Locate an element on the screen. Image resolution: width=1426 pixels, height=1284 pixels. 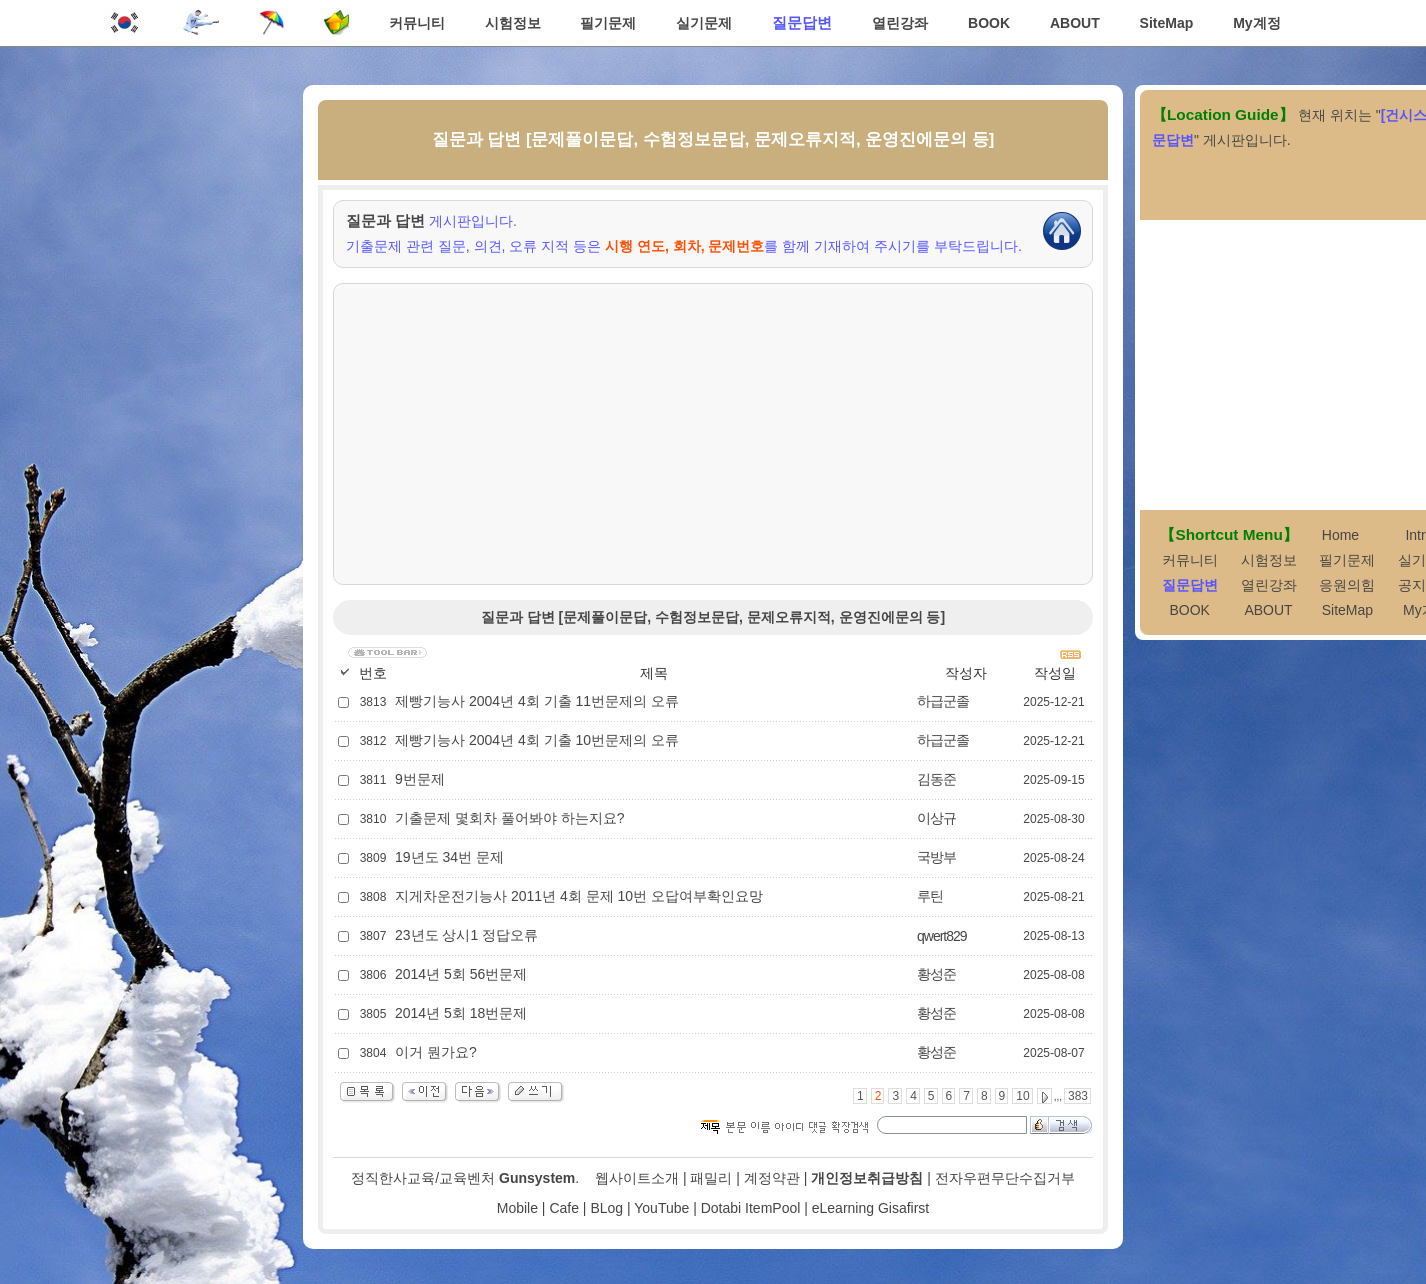
시험정보 is located at coordinates (513, 23).